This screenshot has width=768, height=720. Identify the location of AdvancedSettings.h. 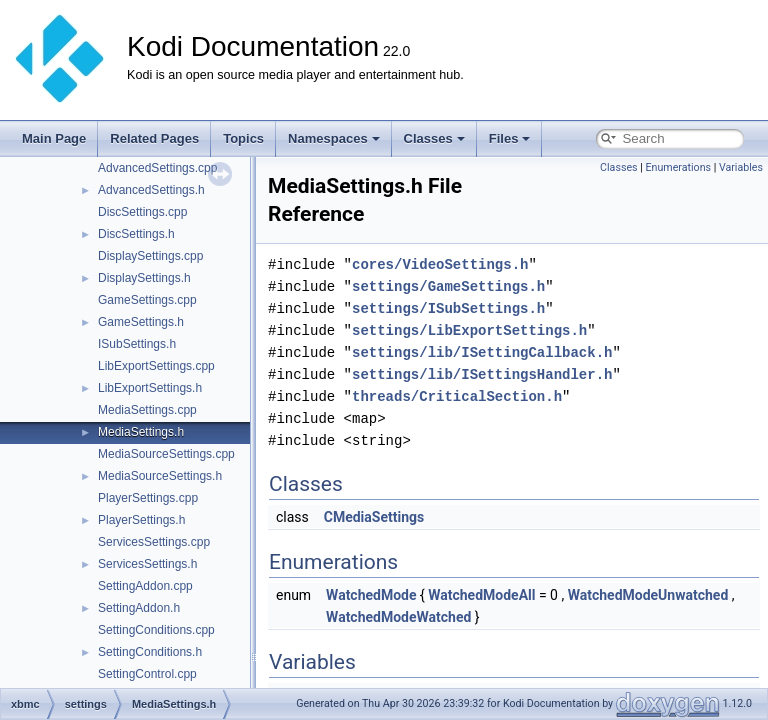
(151, 190).